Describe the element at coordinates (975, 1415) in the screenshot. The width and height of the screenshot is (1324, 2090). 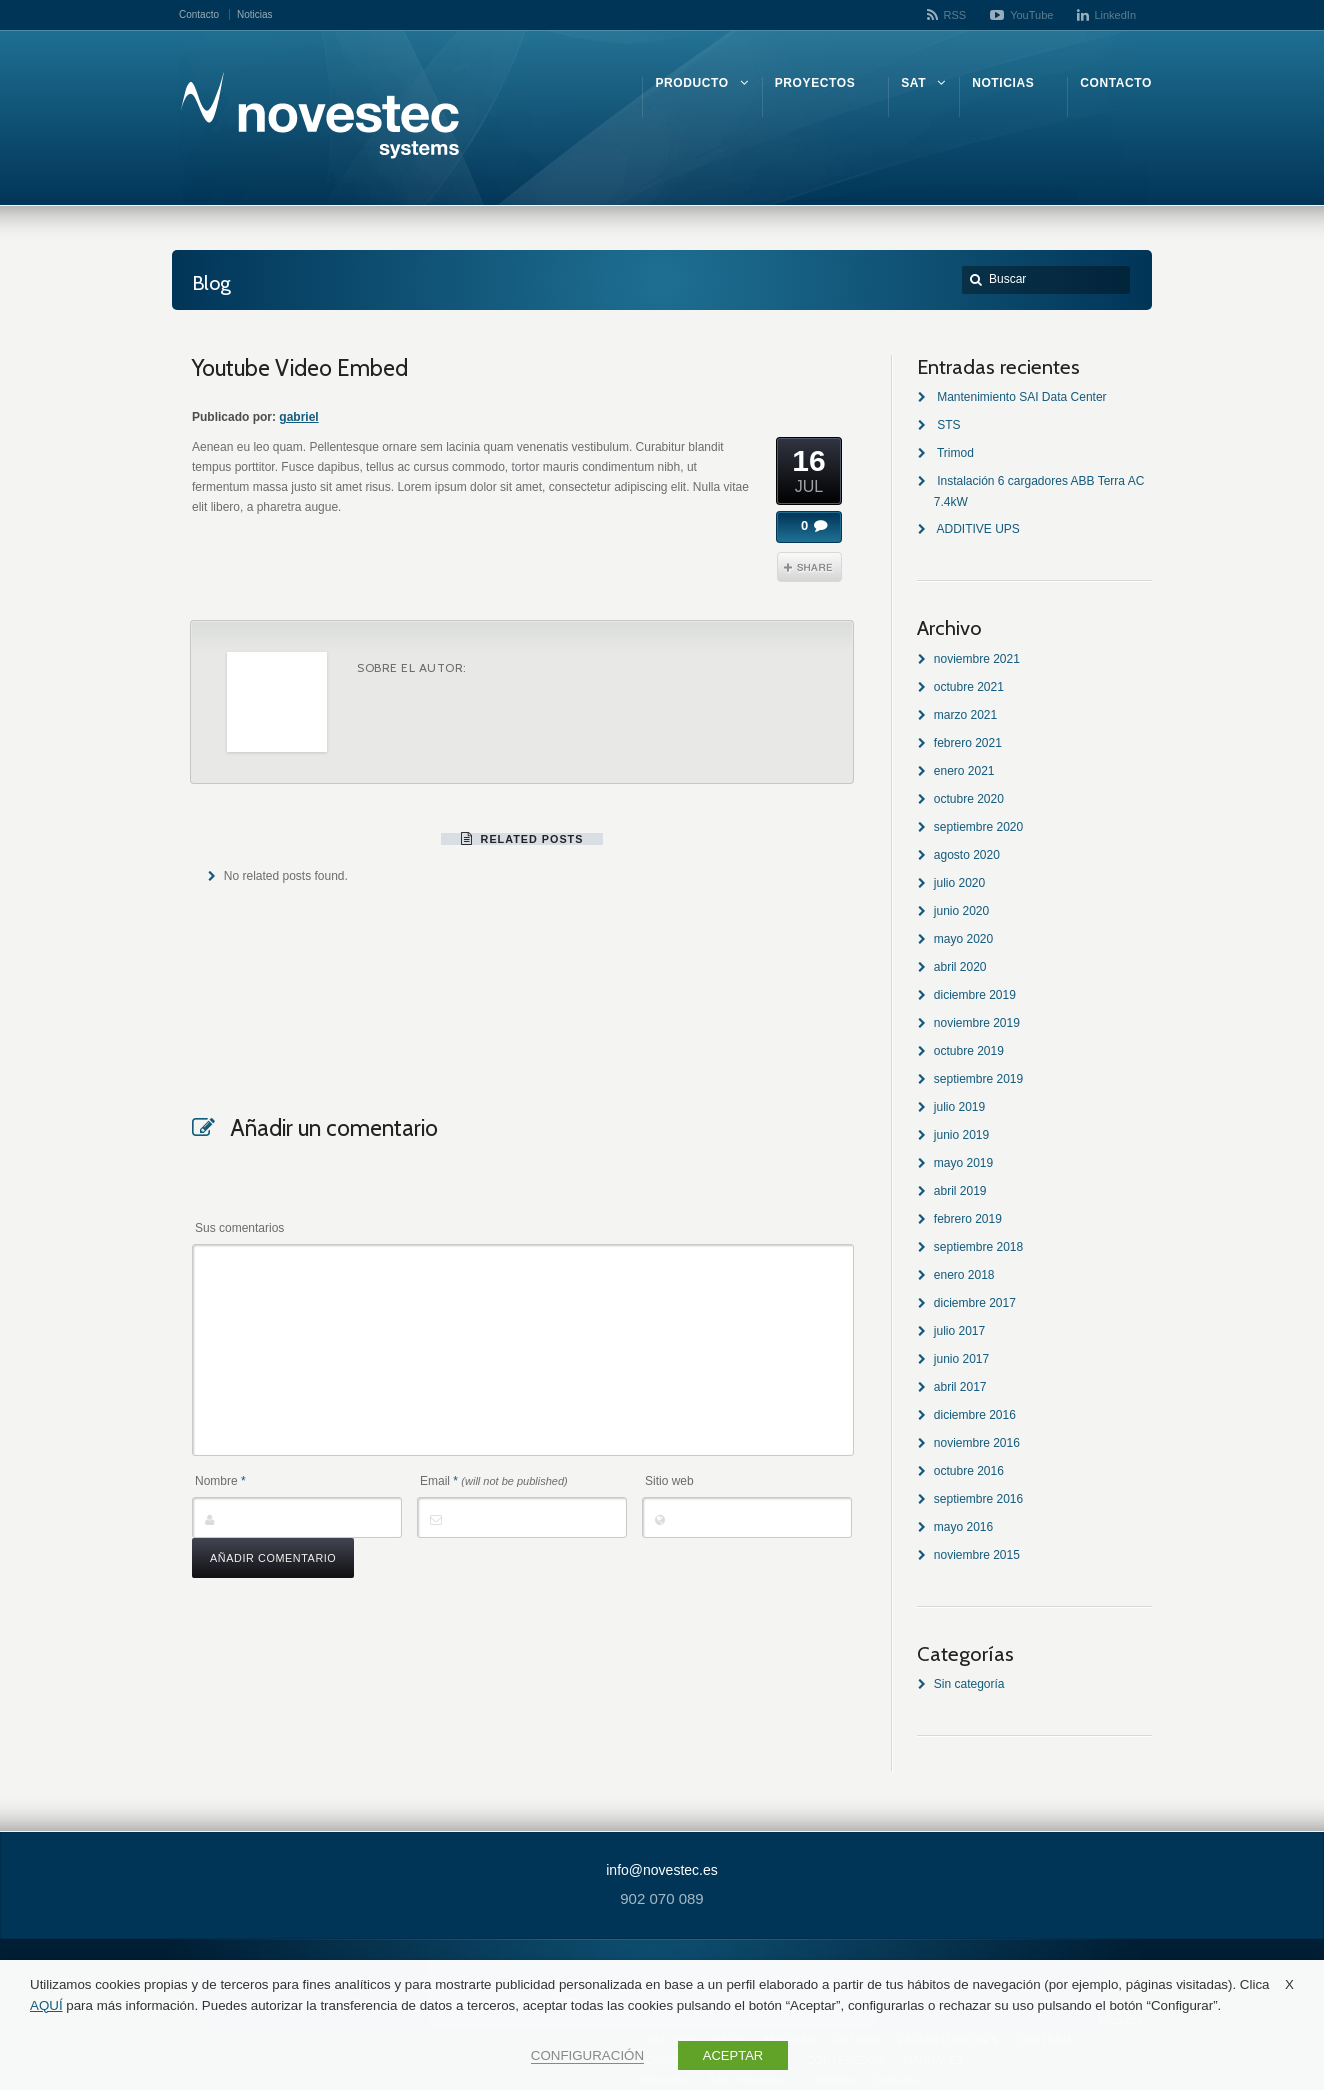
I see `diciembre 2016` at that location.